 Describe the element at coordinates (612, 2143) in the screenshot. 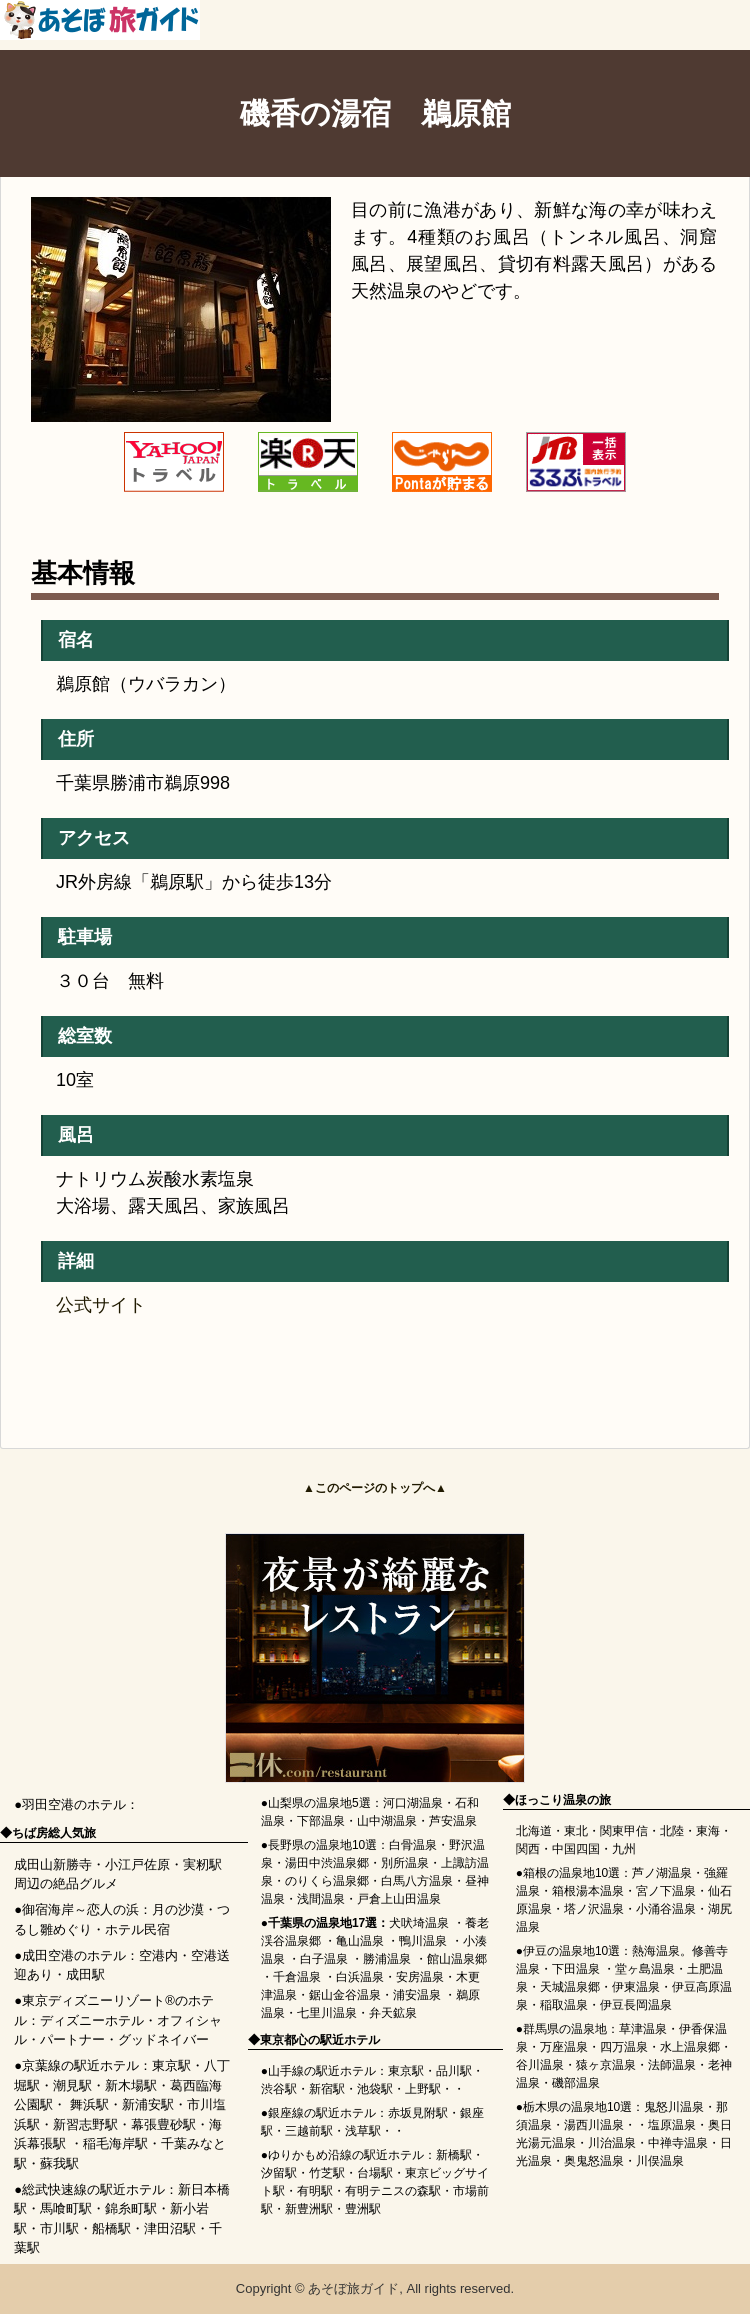

I see `川治温泉` at that location.